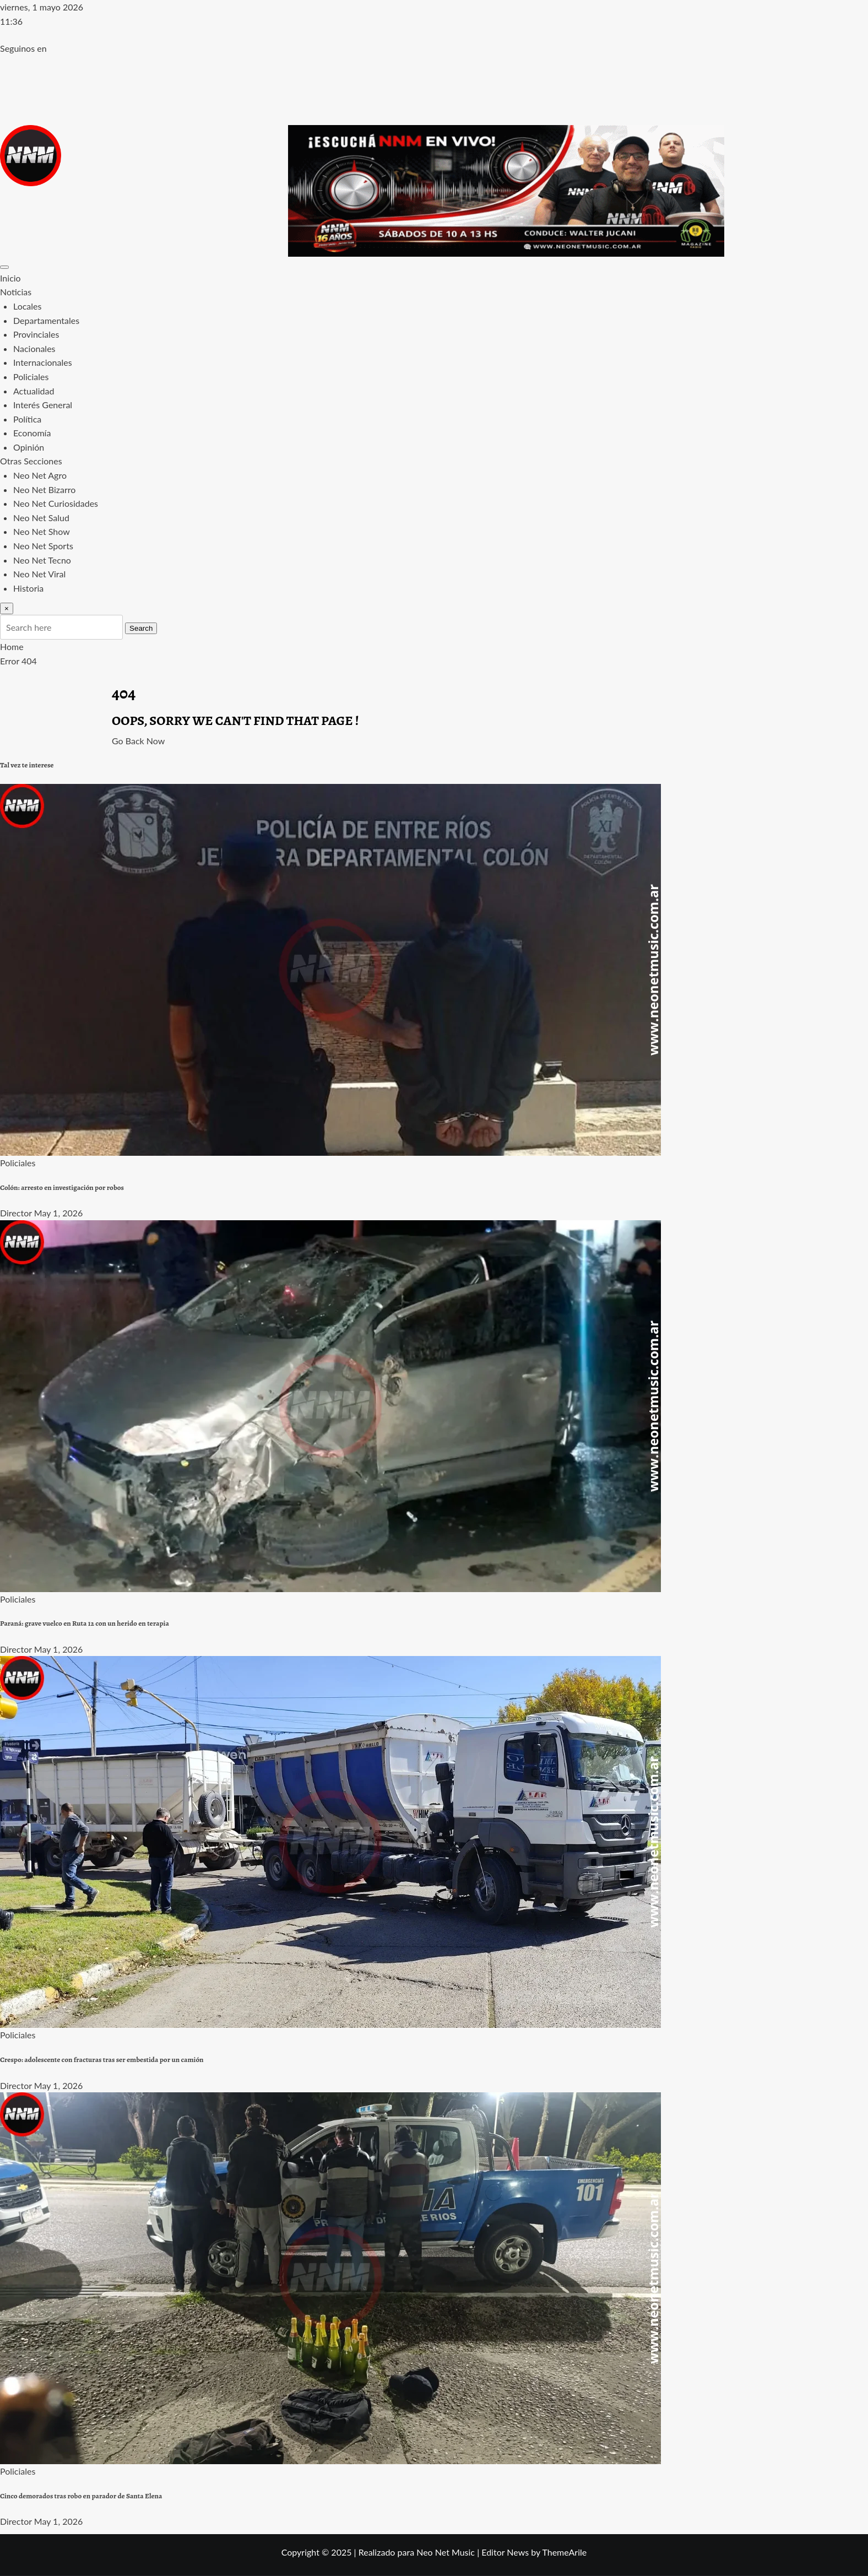 The image size is (868, 2576). Describe the element at coordinates (102, 2060) in the screenshot. I see `Crespo: adolescente con fracturas tras ser embestida por un camión` at that location.